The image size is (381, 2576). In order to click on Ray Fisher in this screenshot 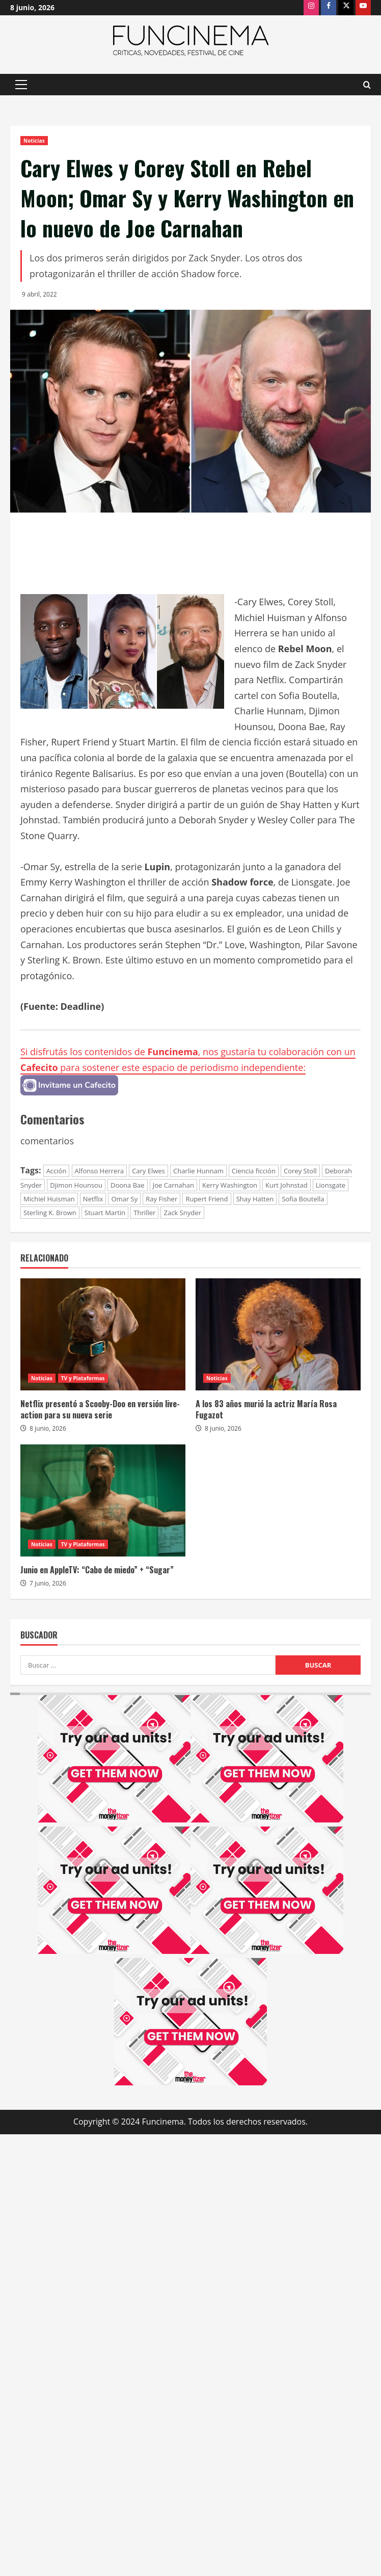, I will do `click(161, 1198)`.